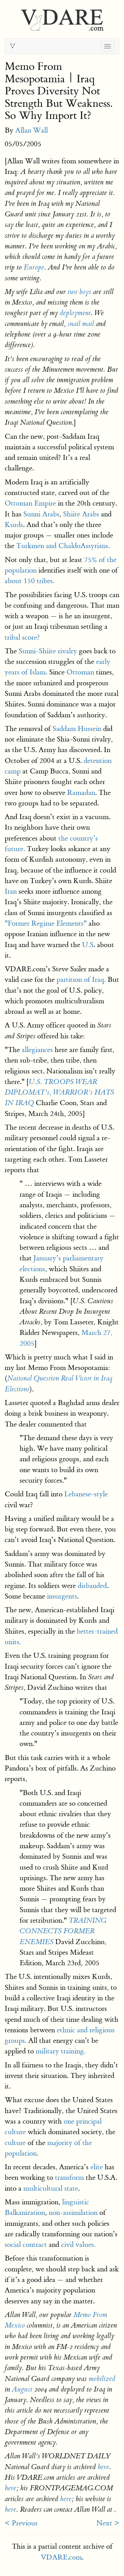 This screenshot has height=2576, width=124. Describe the element at coordinates (75, 313) in the screenshot. I see `deployment` at that location.